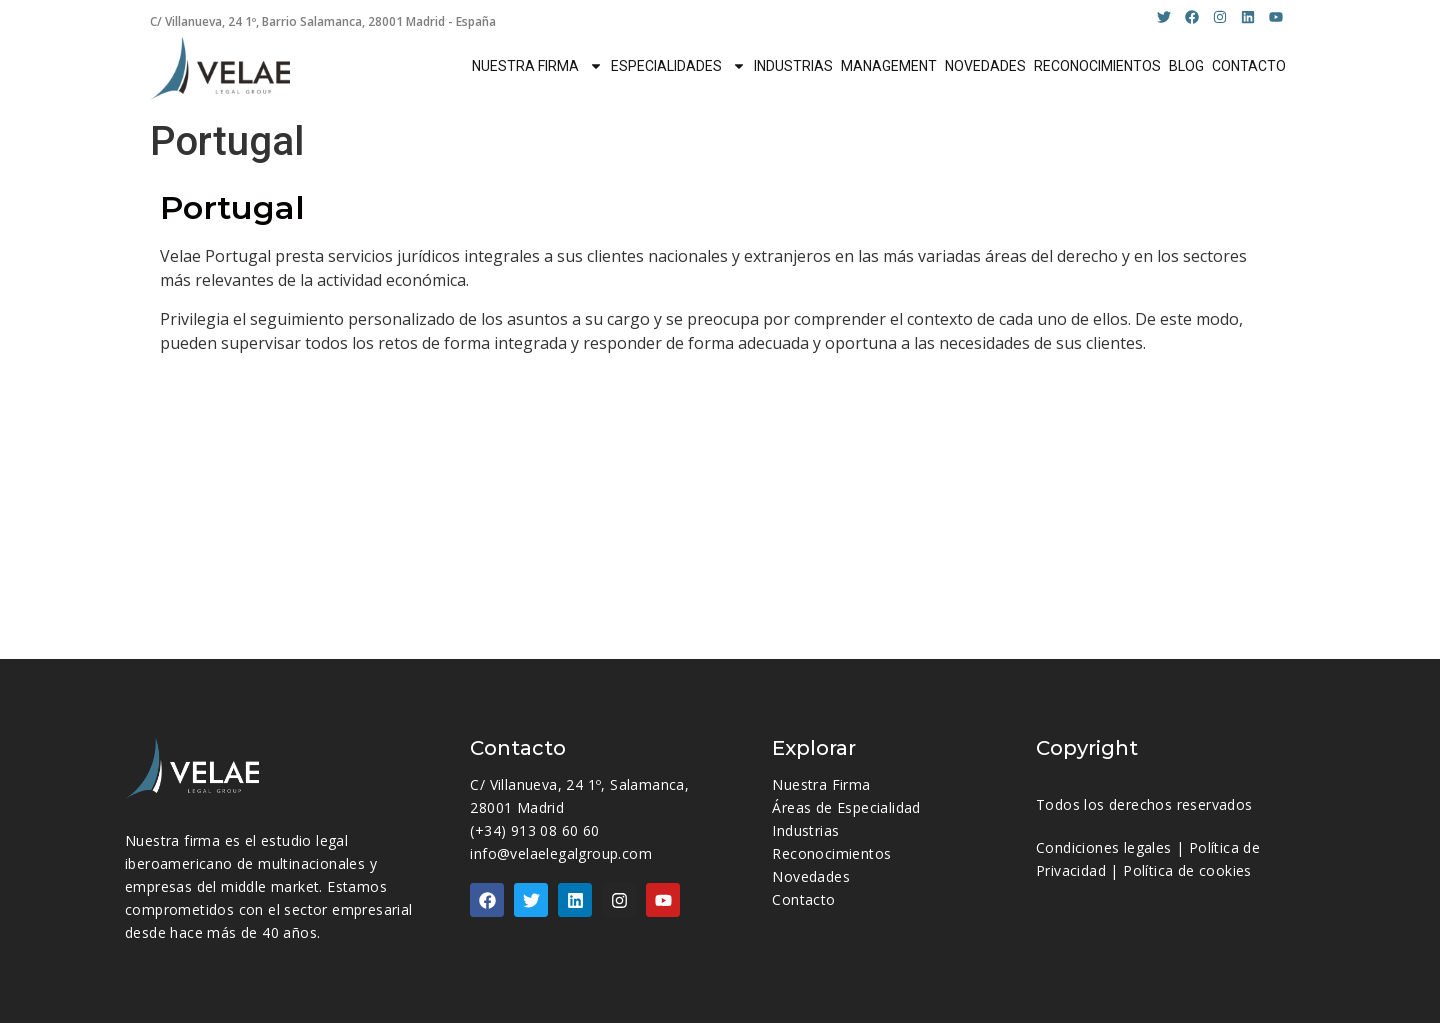  What do you see at coordinates (537, 66) in the screenshot?
I see `NUESTRA FIRMA` at bounding box center [537, 66].